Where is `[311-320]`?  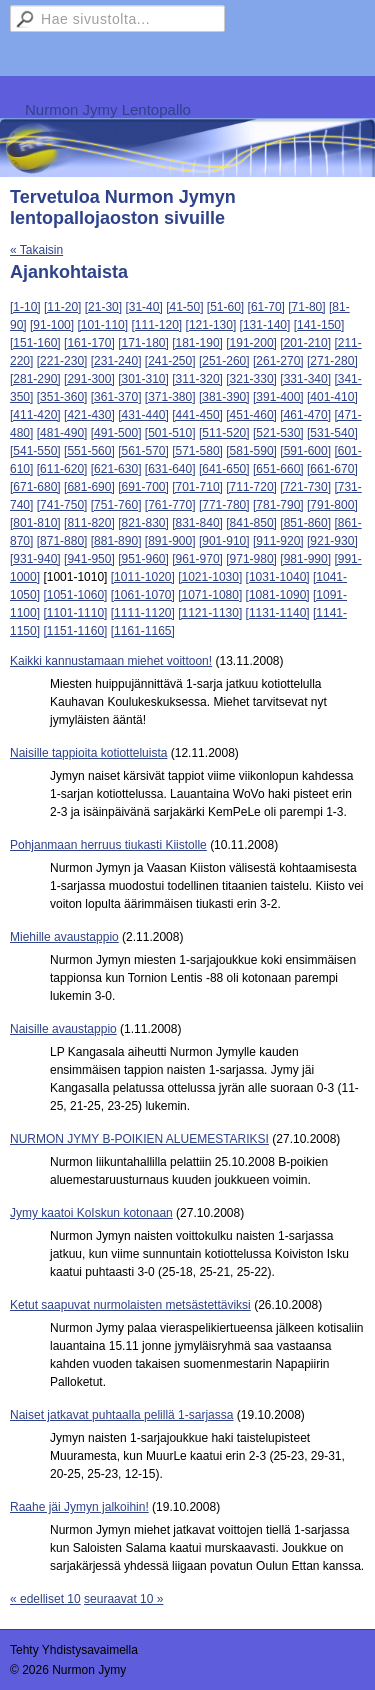 [311-320] is located at coordinates (197, 379).